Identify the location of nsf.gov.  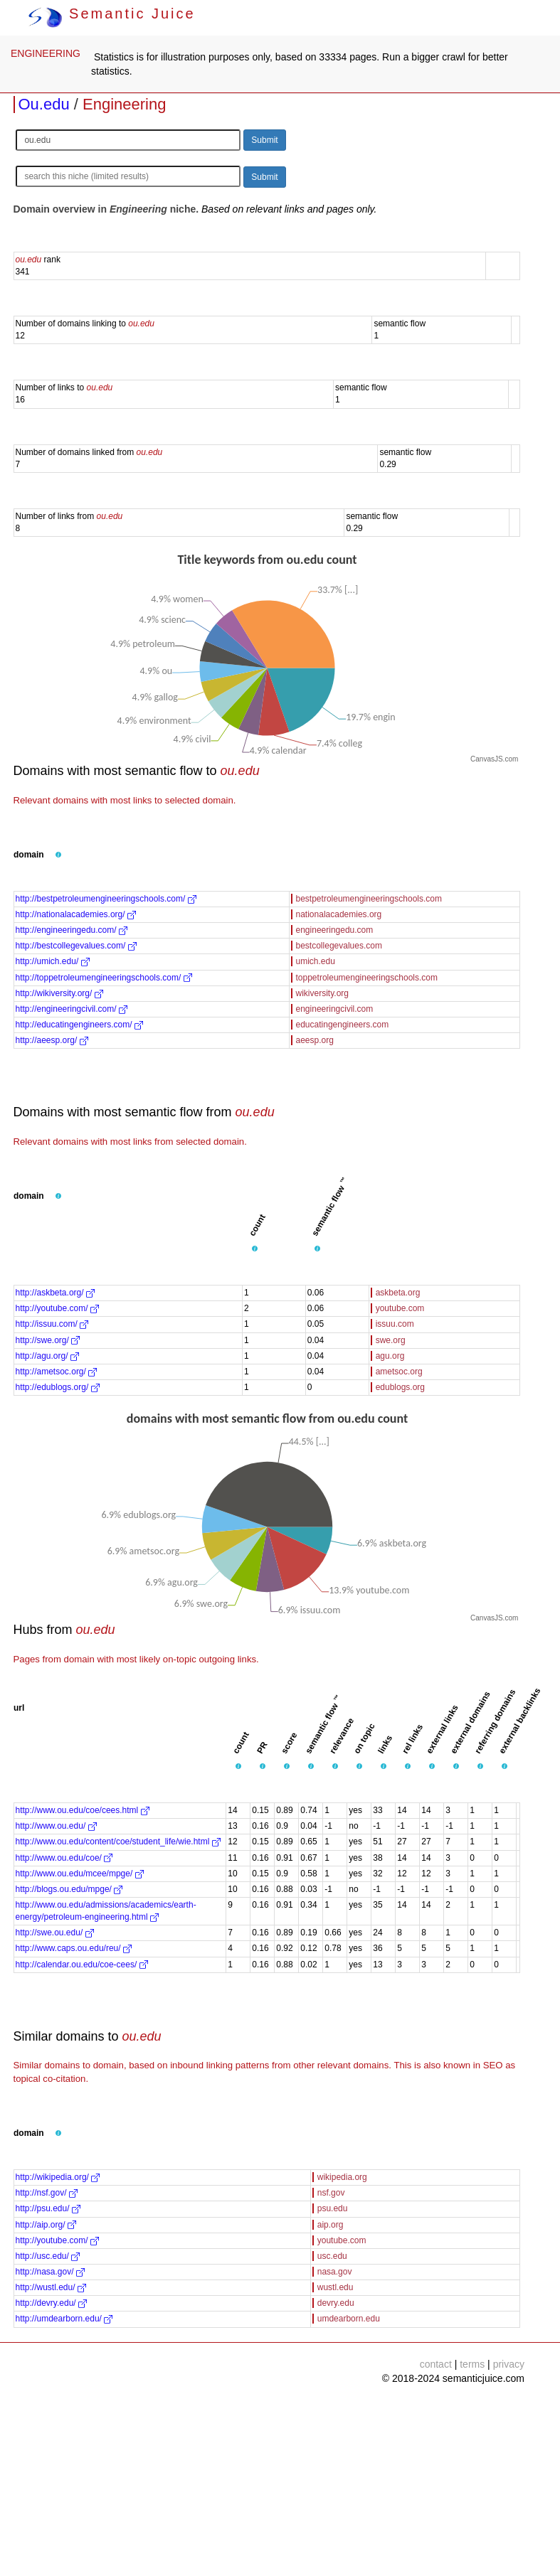
(331, 2193).